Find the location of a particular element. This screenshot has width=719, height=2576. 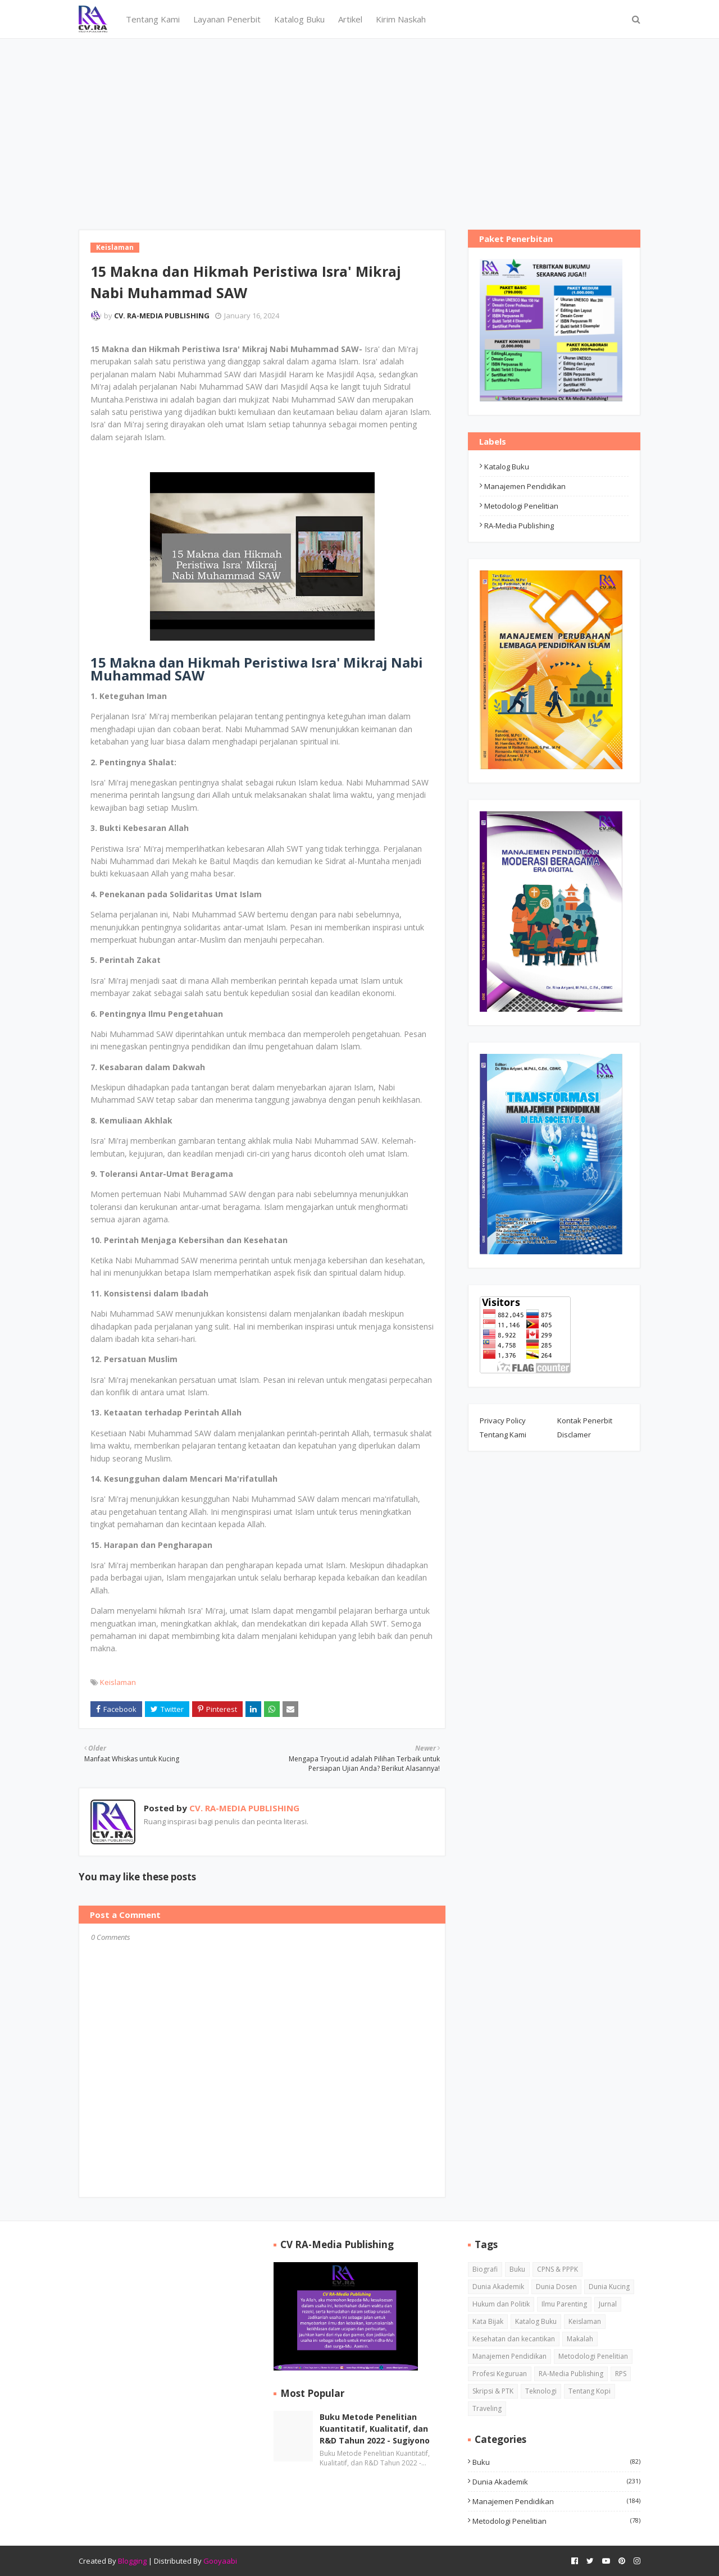

Metodologi Penelitian is located at coordinates (521, 506).